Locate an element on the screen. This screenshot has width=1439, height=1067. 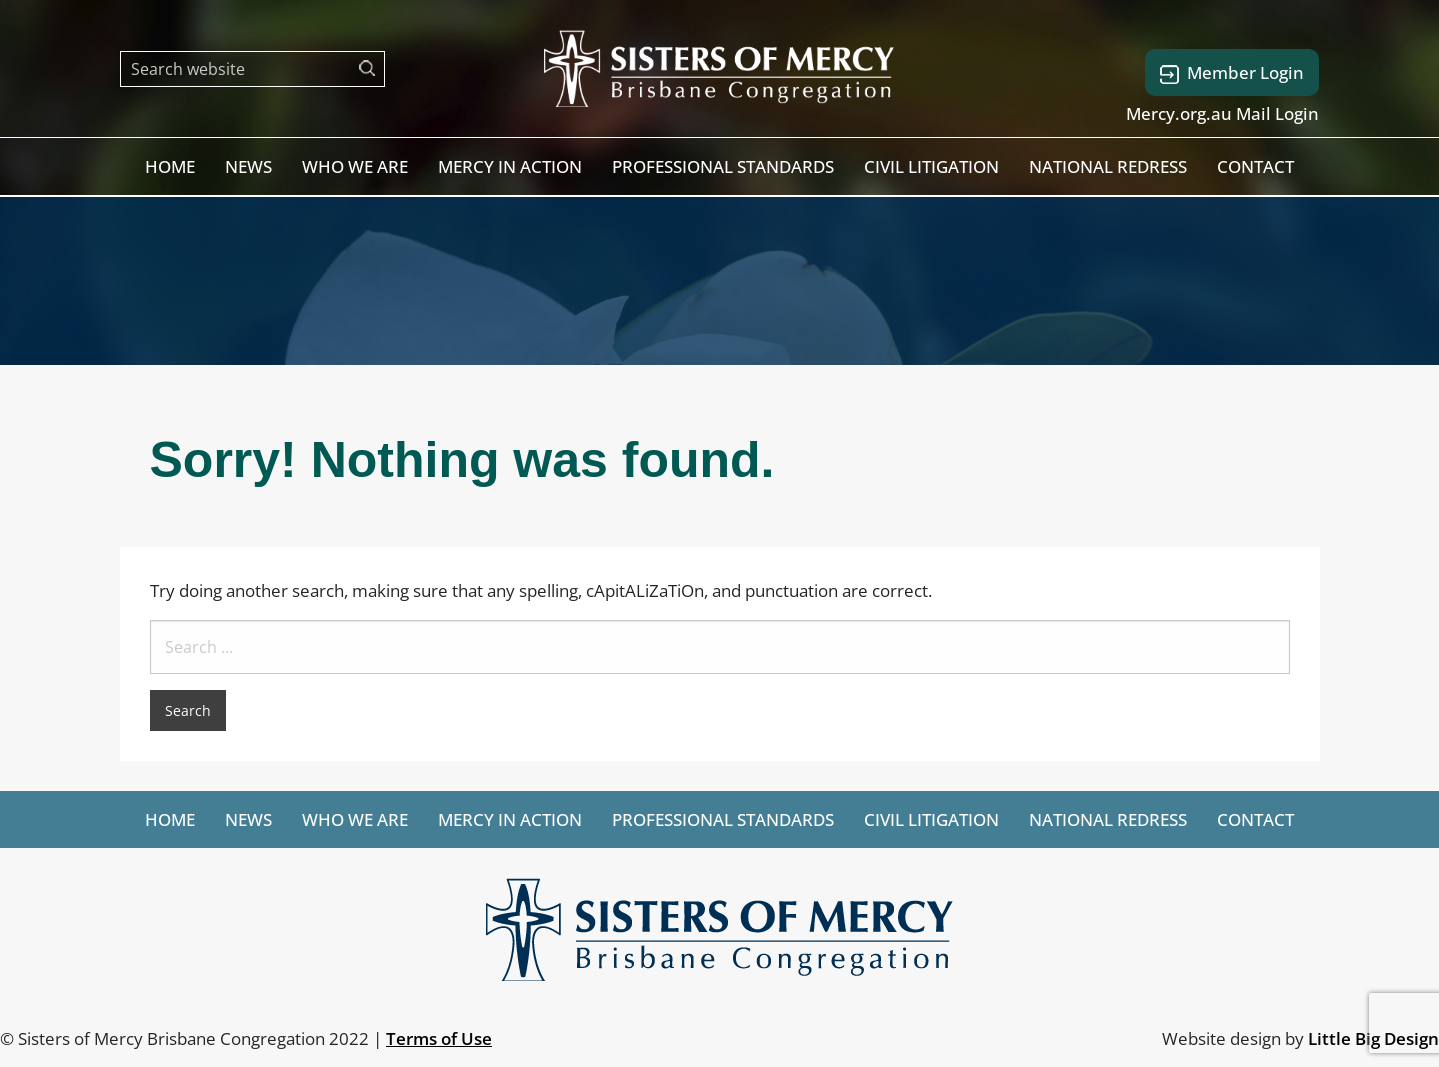
Contact is located at coordinates (1255, 166).